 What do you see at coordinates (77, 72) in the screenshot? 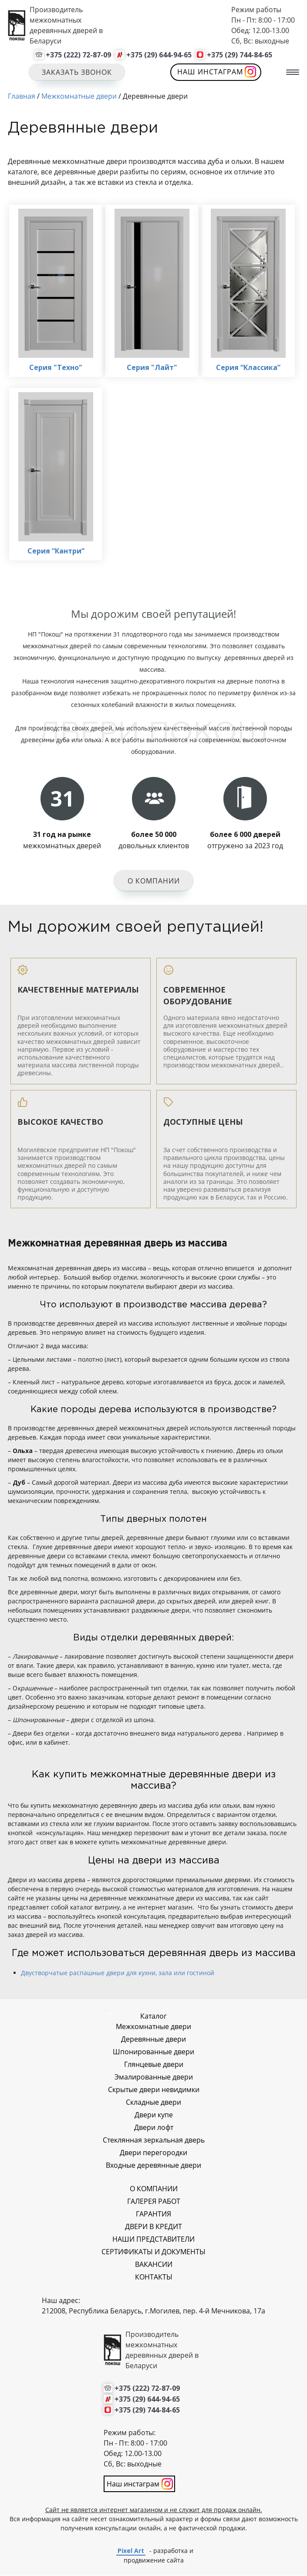
I see `Заказать звонок` at bounding box center [77, 72].